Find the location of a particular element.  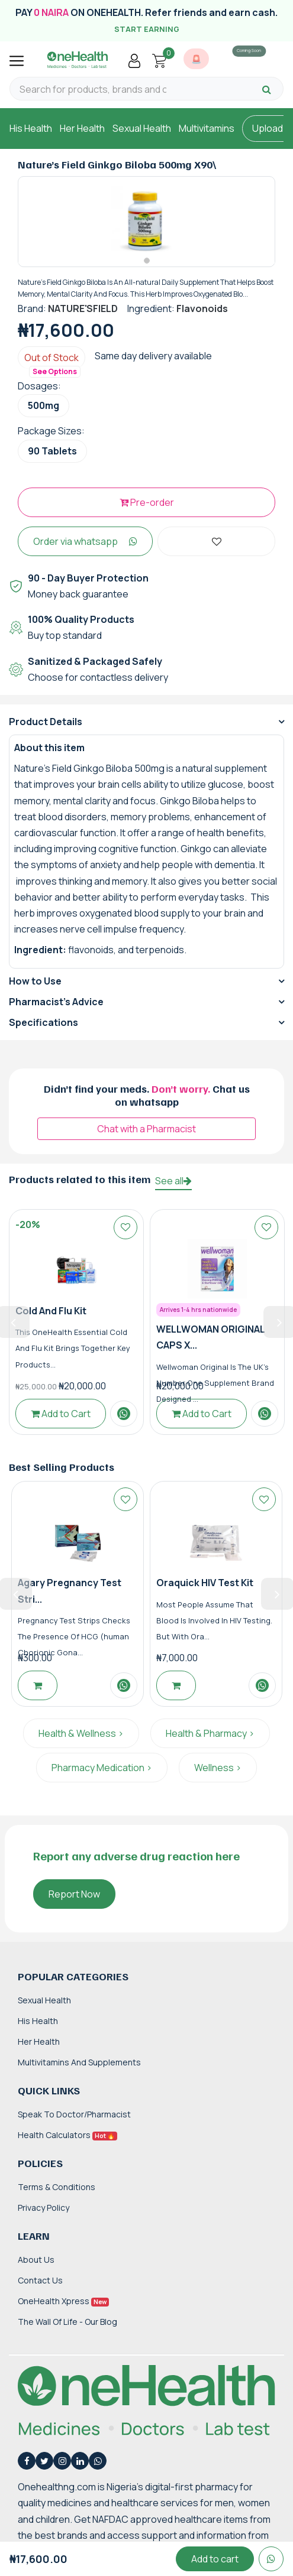

Health & Pharmacy > is located at coordinates (210, 1733).